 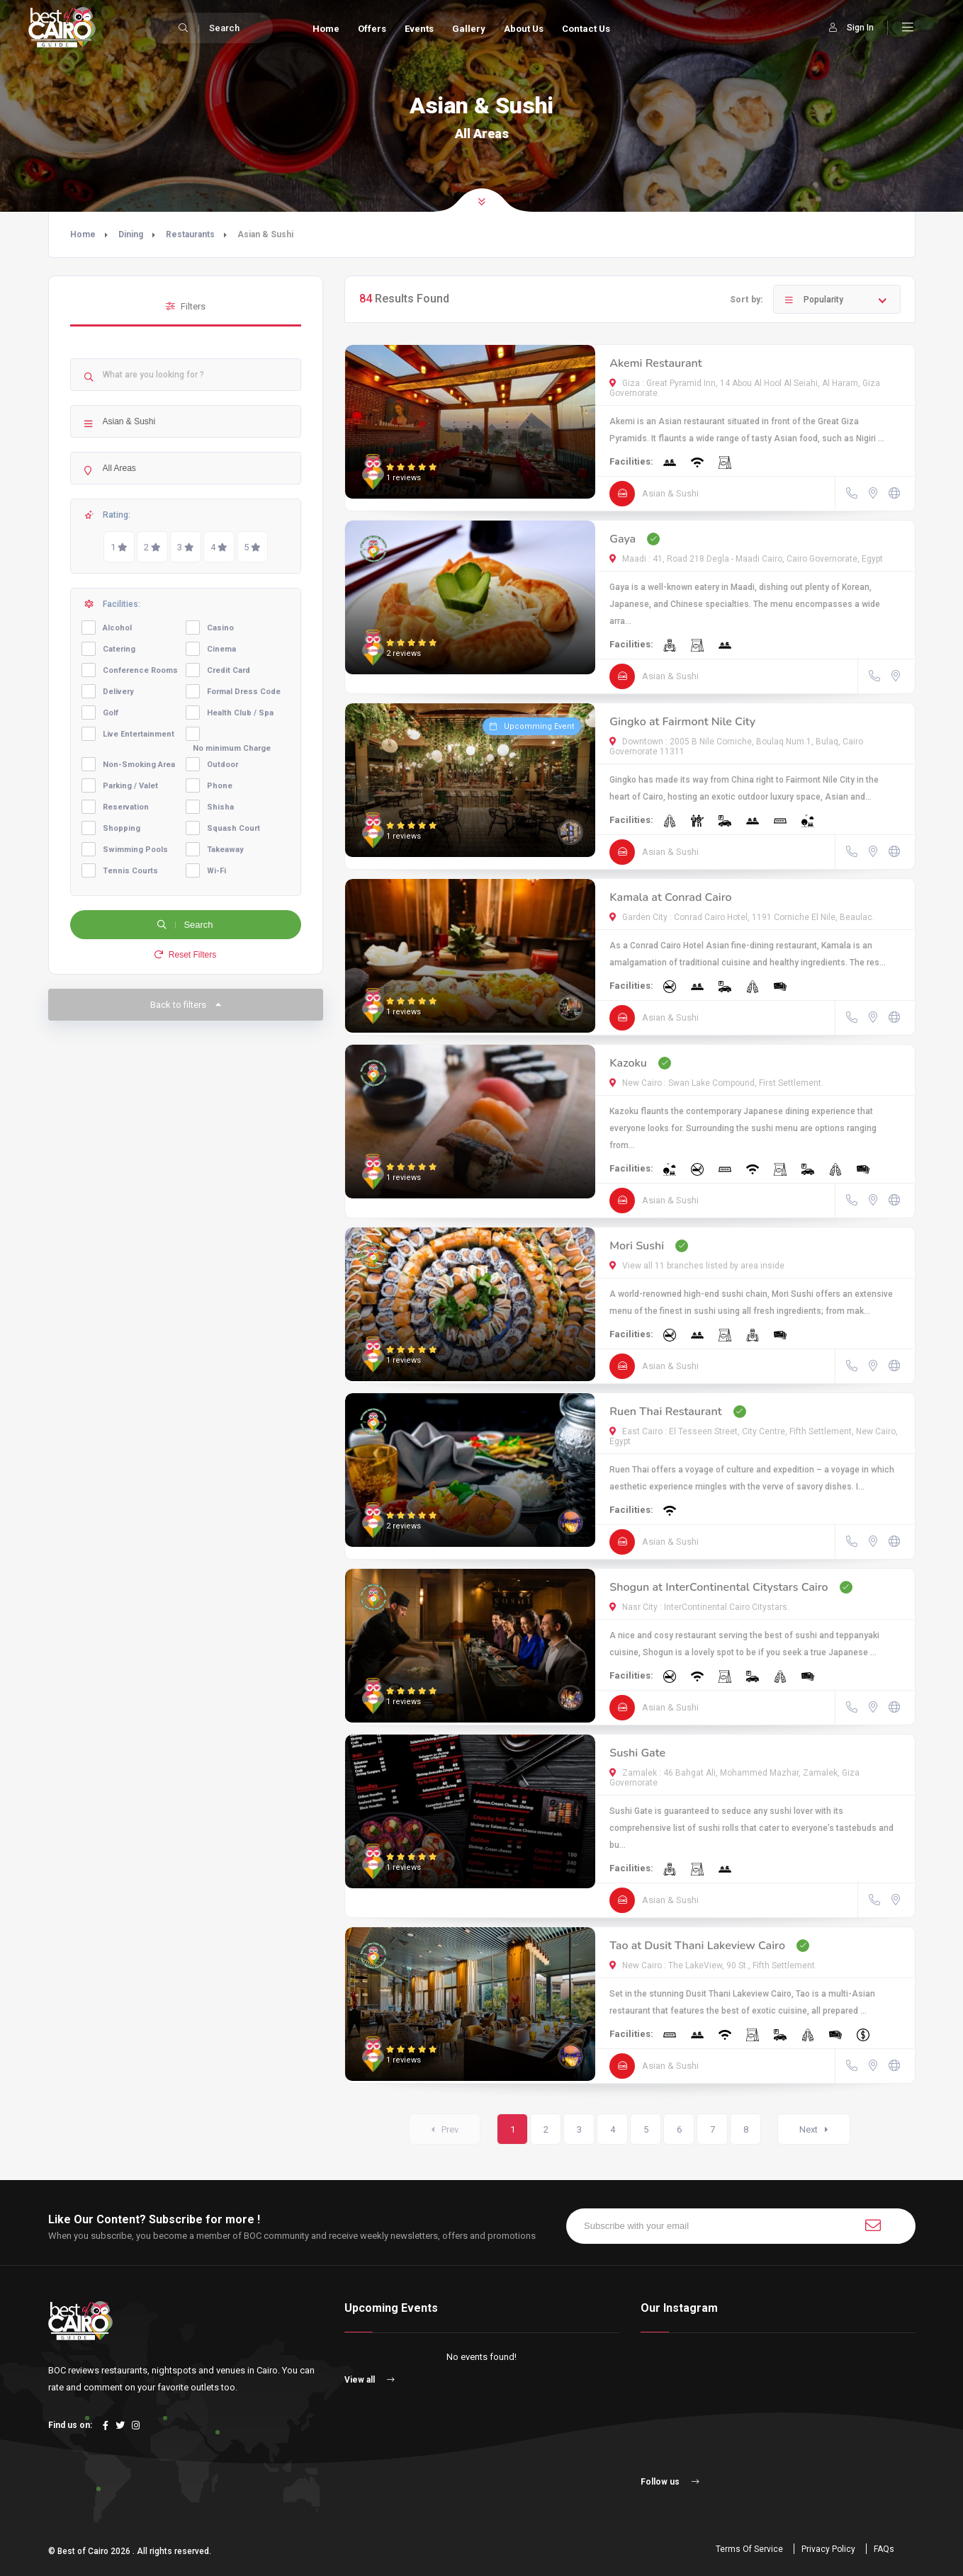 I want to click on Phone, so click(x=219, y=785).